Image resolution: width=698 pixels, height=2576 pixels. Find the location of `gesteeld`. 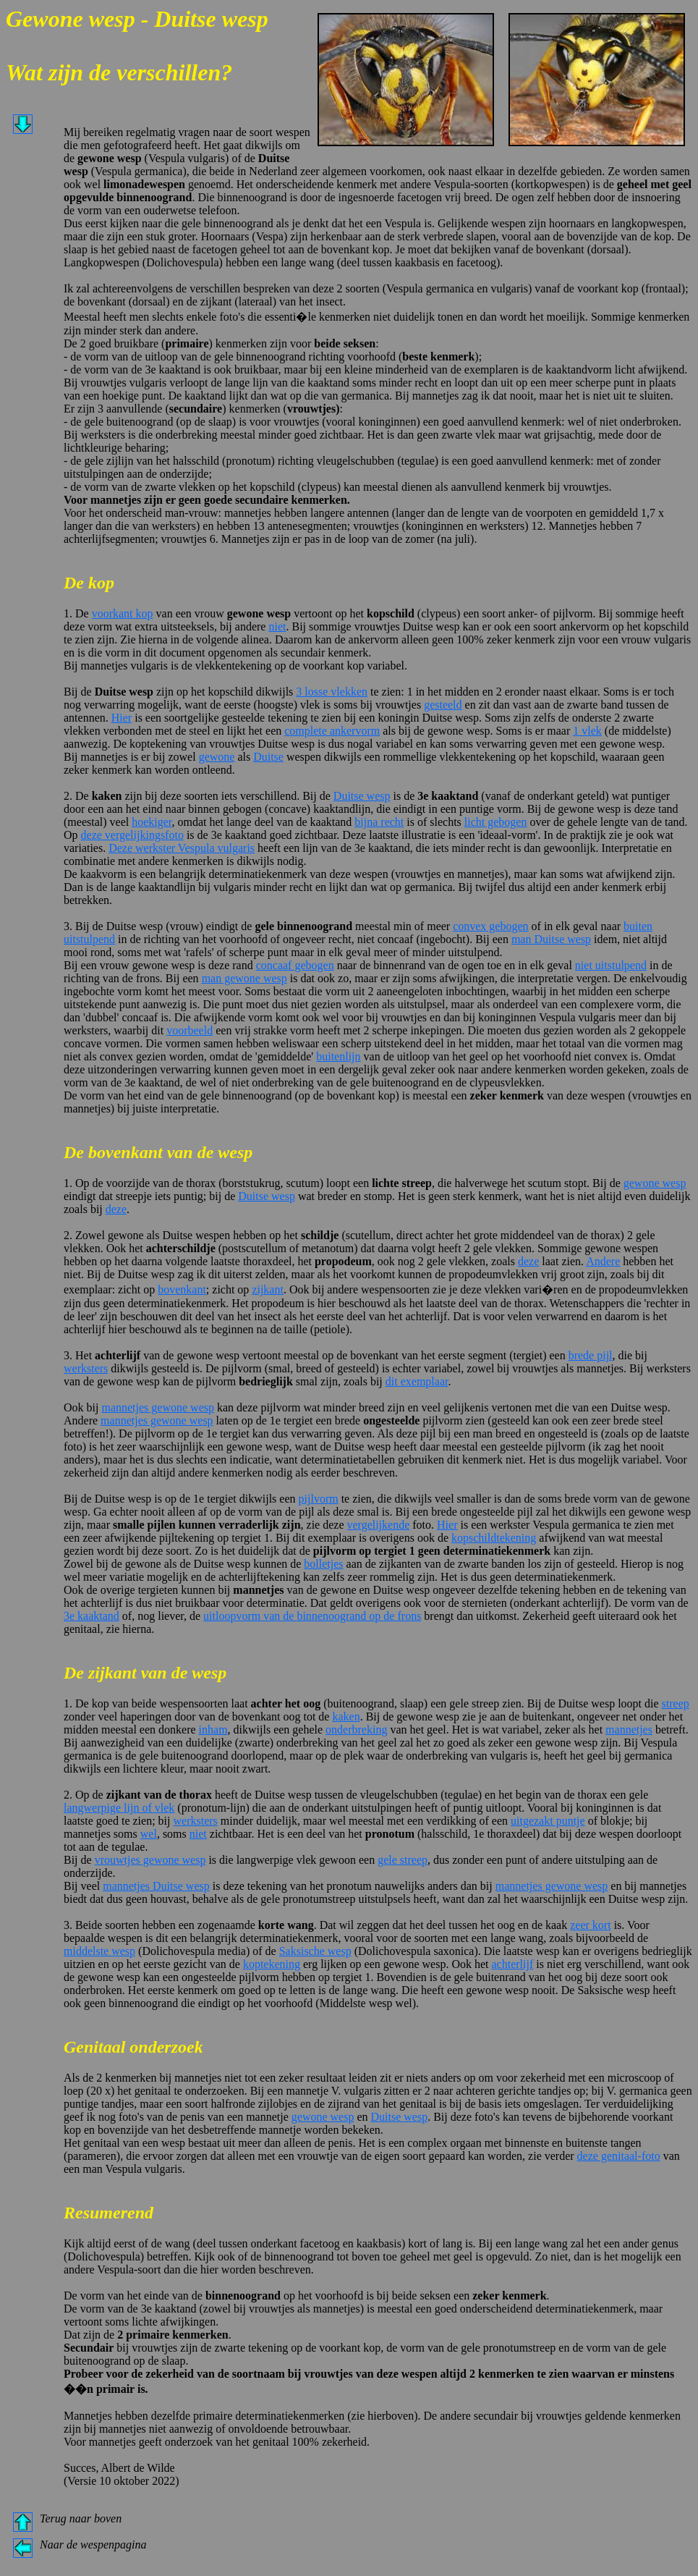

gesteeld is located at coordinates (442, 704).